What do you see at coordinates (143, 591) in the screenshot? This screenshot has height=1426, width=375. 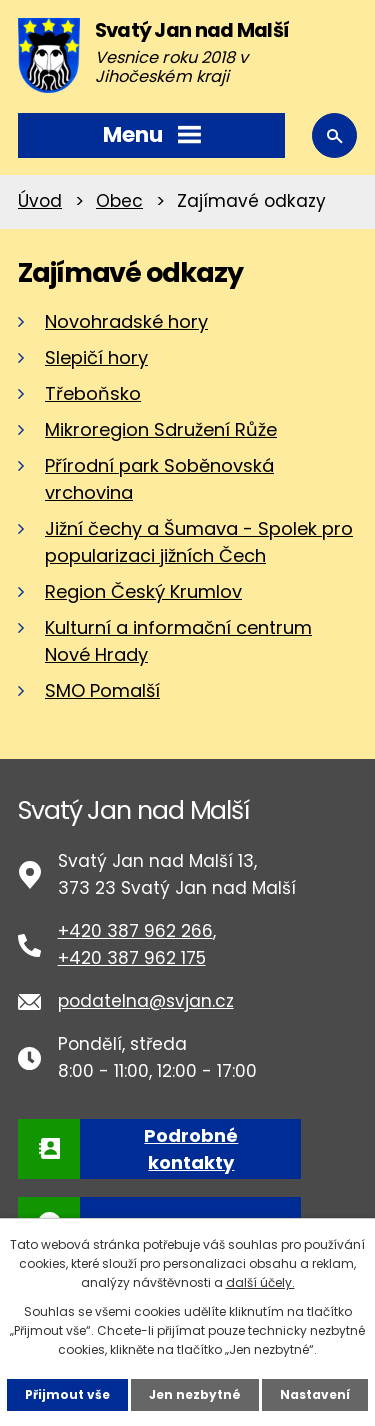 I see `Region Český Krumlov` at bounding box center [143, 591].